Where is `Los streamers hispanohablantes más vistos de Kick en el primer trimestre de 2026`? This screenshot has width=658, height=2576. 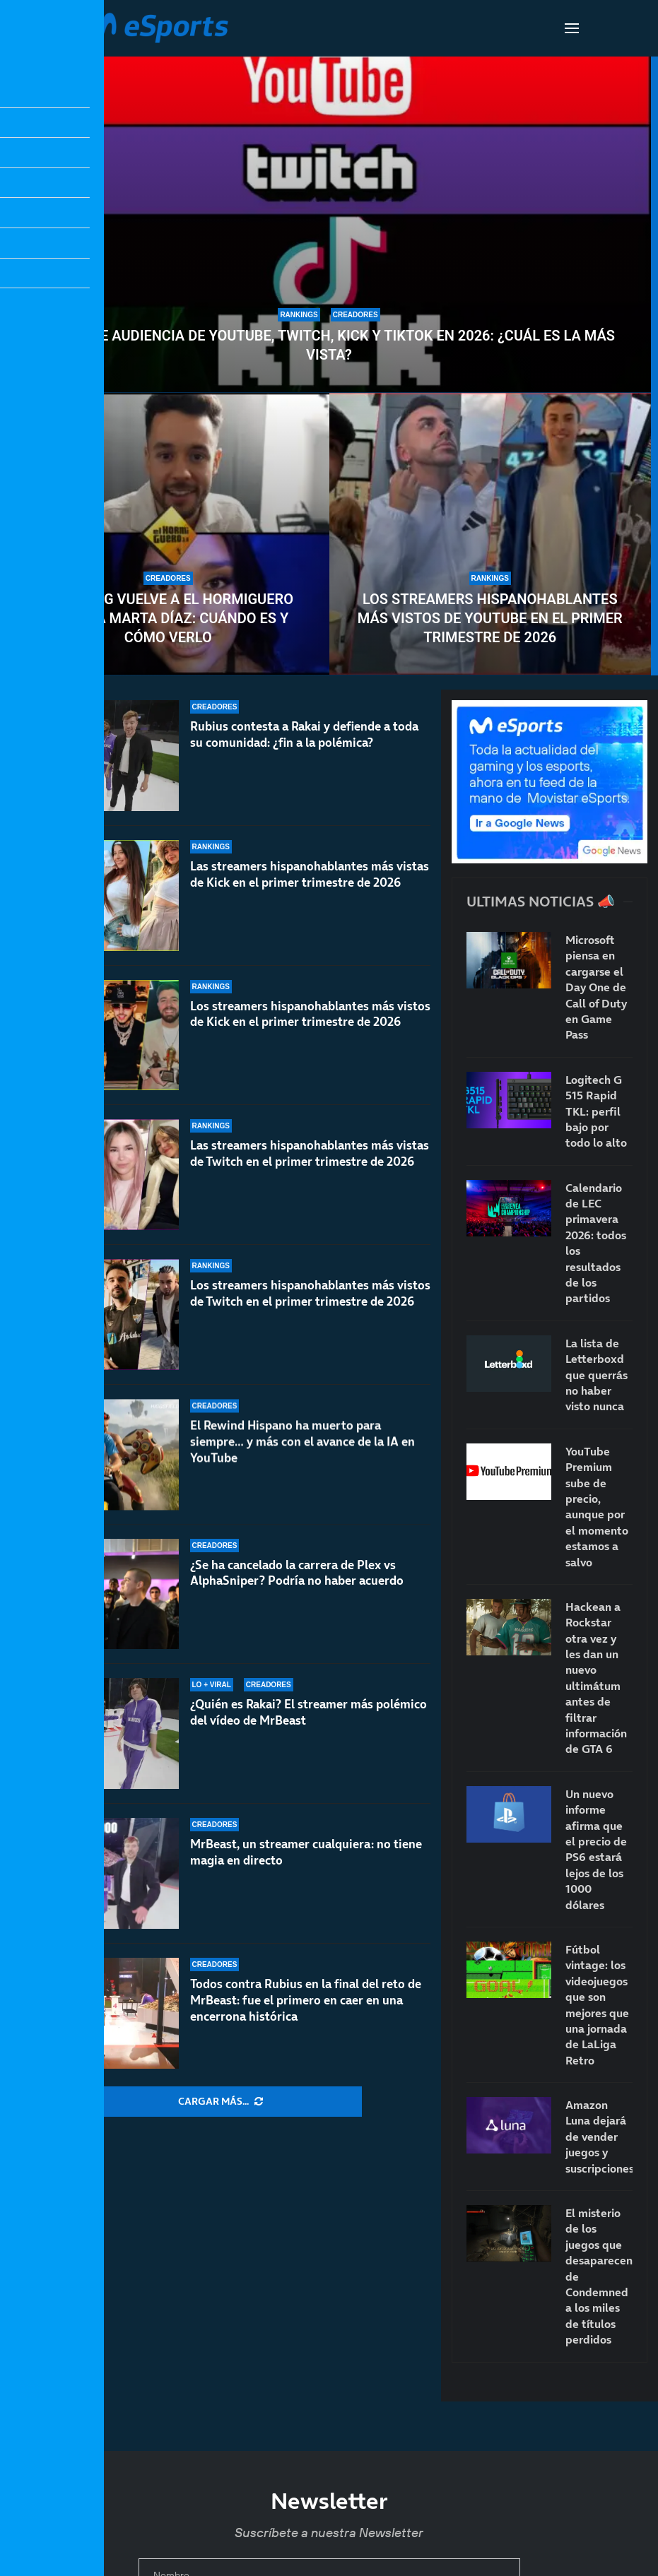
Los streamers hispanohablantes más vistos de Kick en el primer trimestre de 2026 is located at coordinates (310, 1027).